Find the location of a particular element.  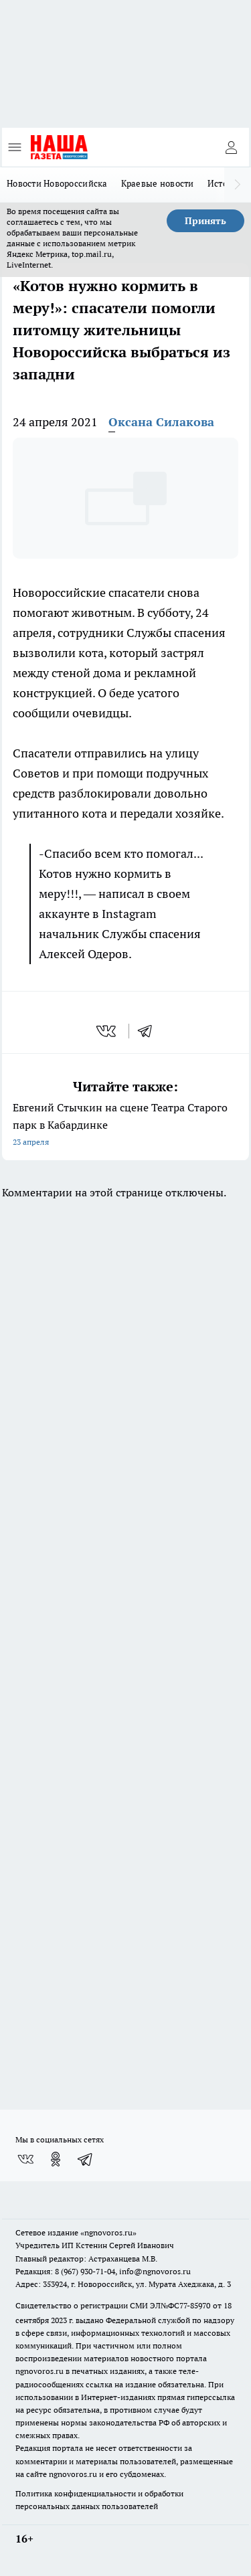

Евгений Стычкин на сцене Театра Старого парк в Кабардинке is located at coordinates (125, 1126).